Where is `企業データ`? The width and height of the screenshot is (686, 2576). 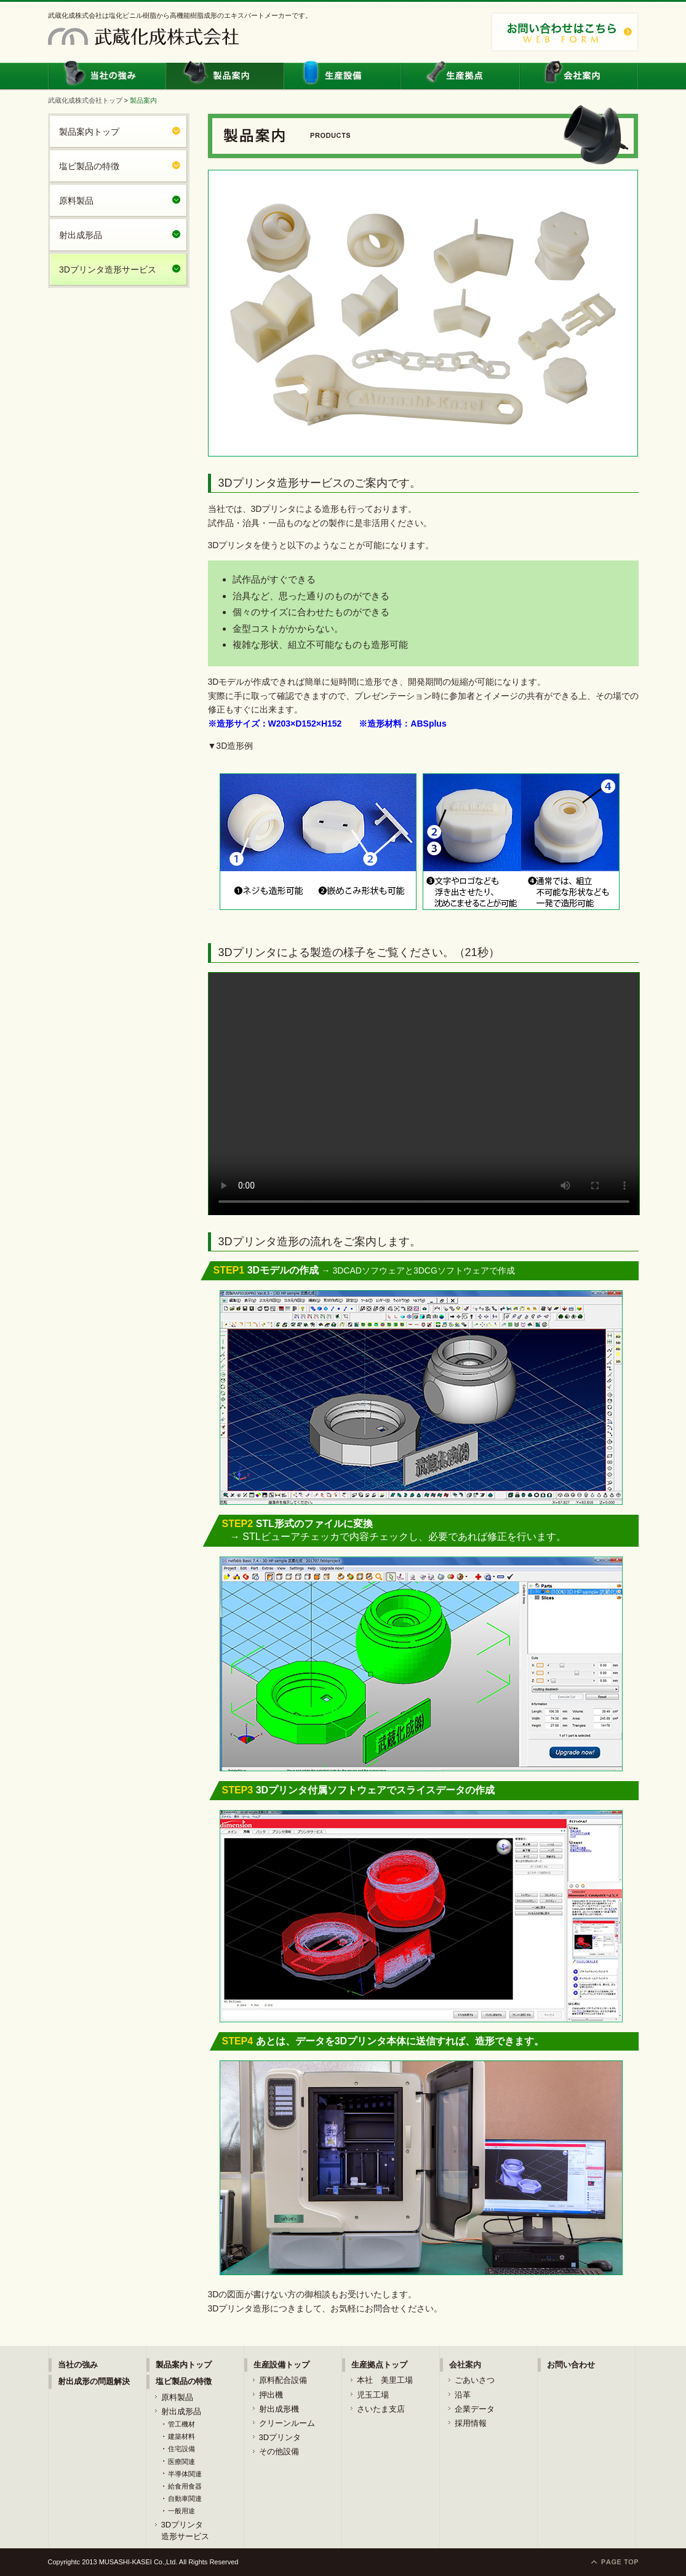
企業データ is located at coordinates (475, 2409).